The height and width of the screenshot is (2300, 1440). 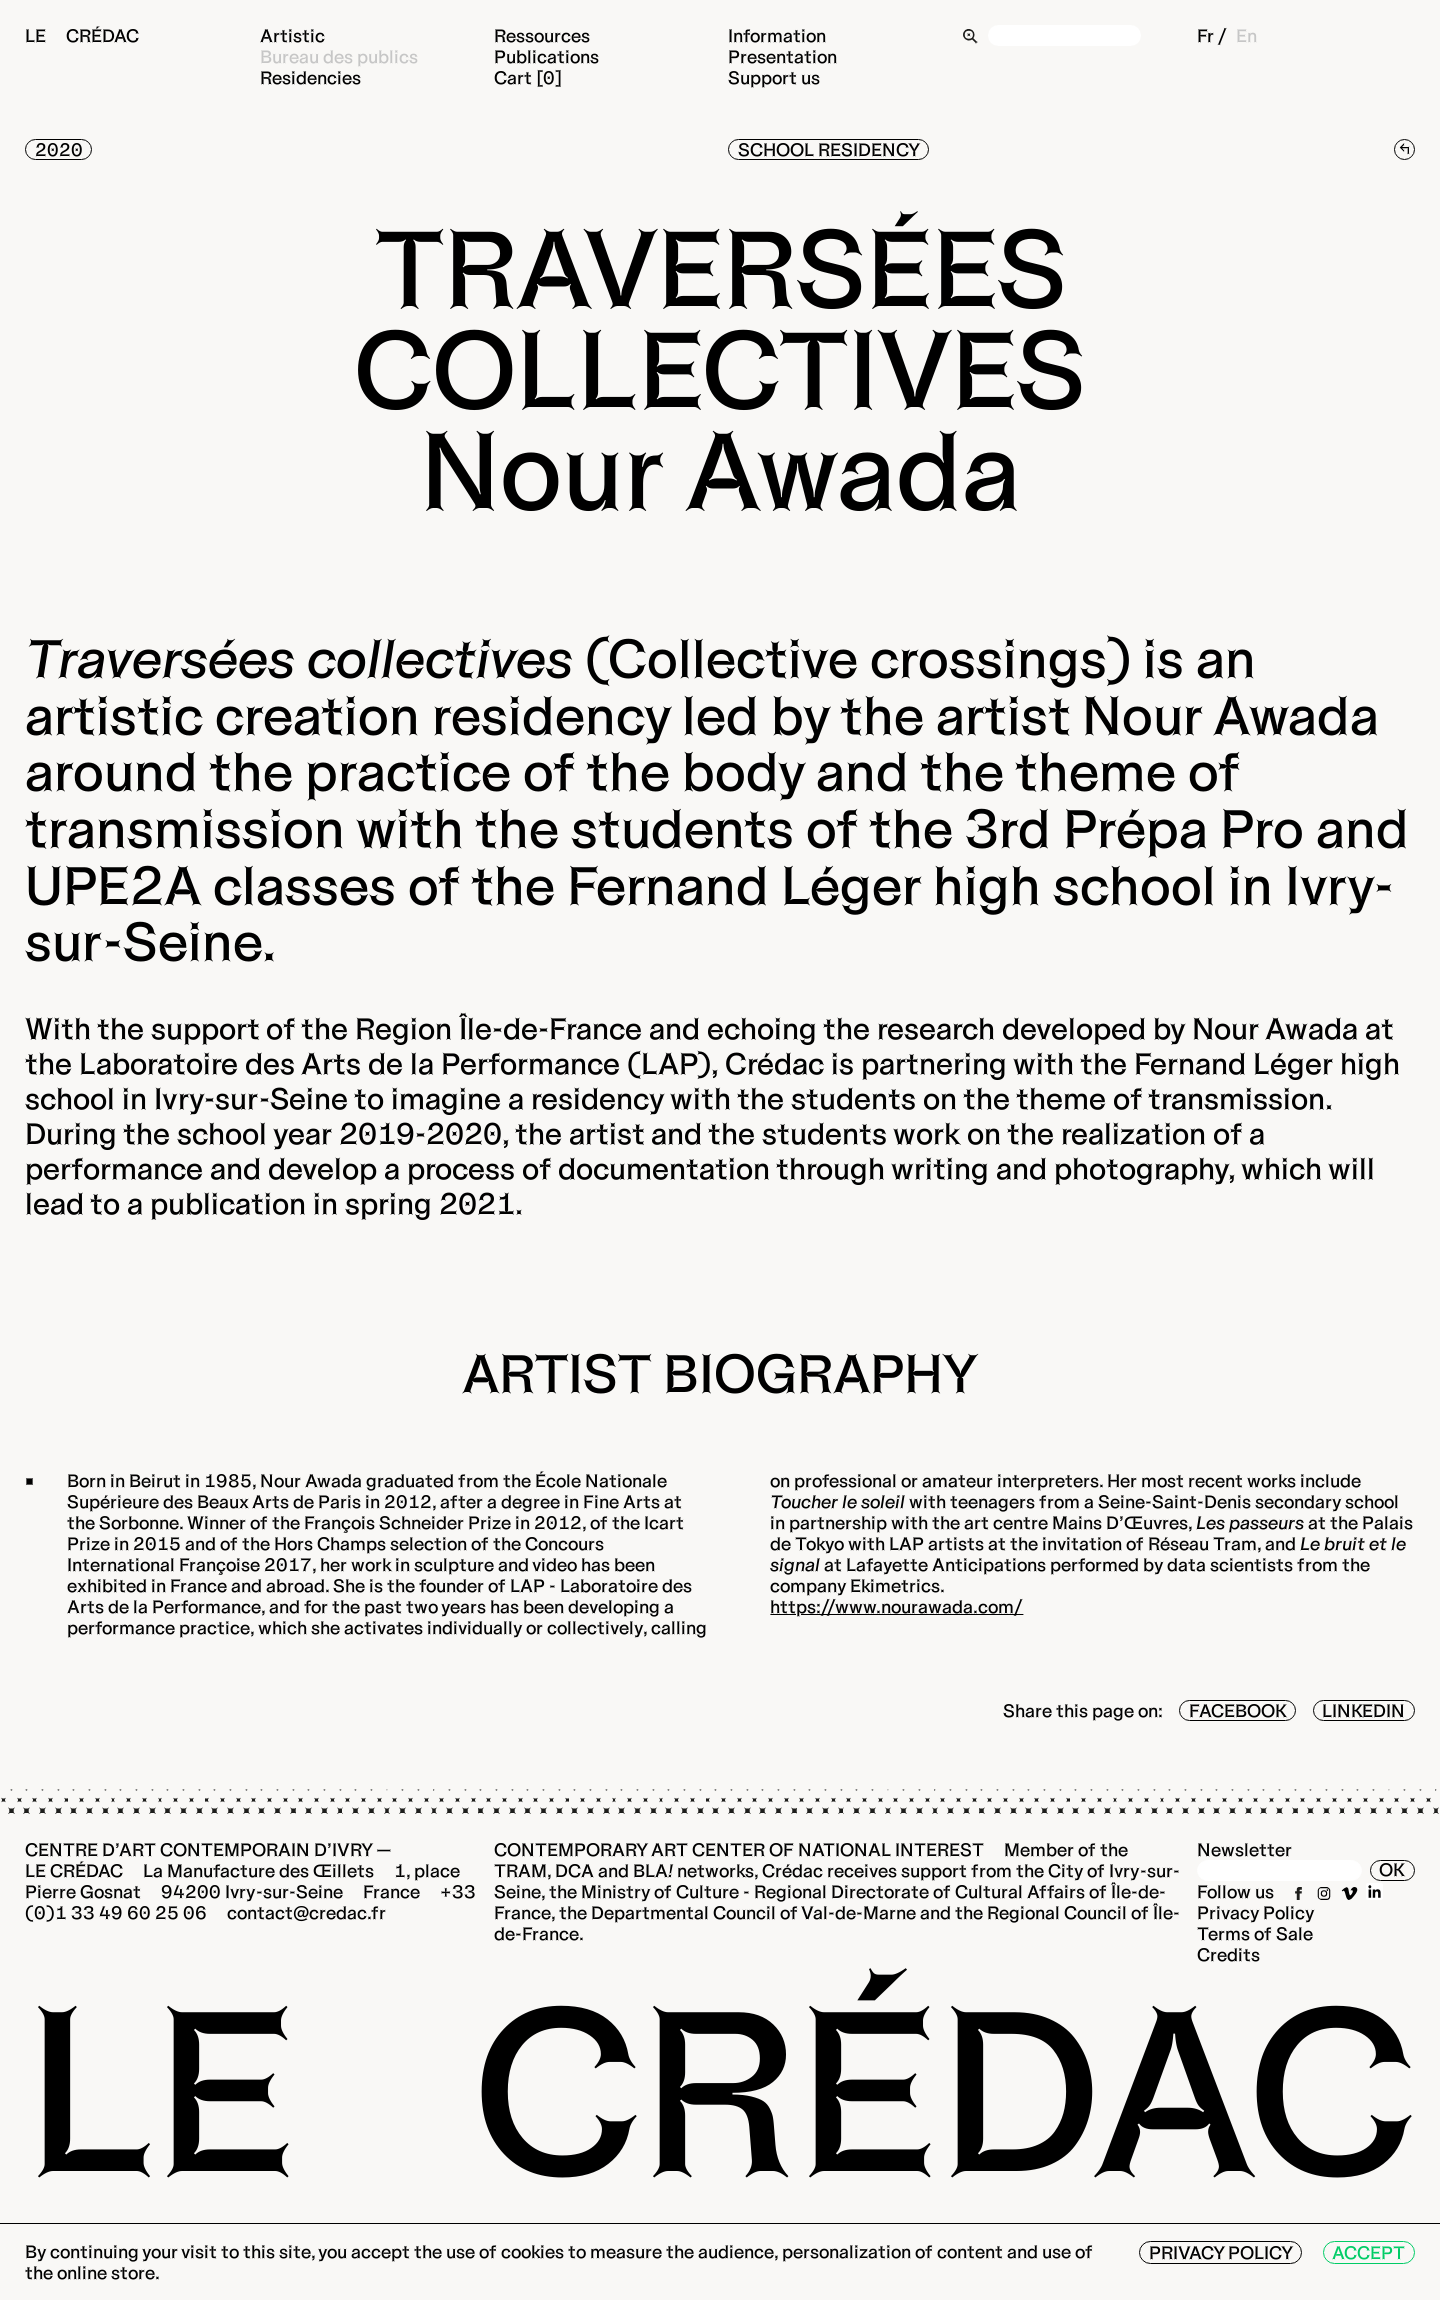 What do you see at coordinates (774, 77) in the screenshot?
I see `Support us` at bounding box center [774, 77].